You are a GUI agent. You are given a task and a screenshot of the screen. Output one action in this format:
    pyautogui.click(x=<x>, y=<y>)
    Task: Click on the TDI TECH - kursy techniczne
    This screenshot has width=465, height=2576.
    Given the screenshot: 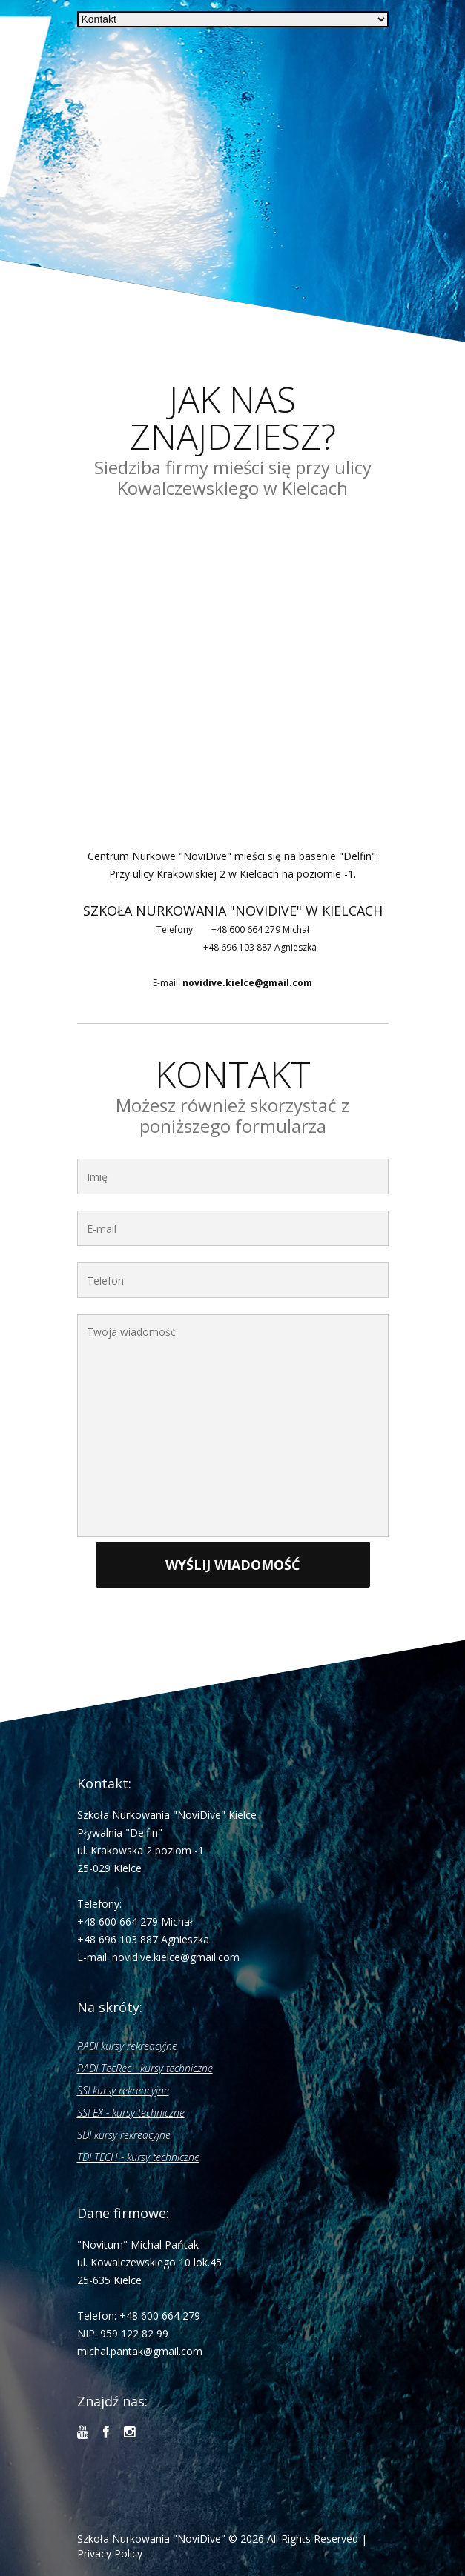 What is the action you would take?
    pyautogui.click(x=138, y=2157)
    